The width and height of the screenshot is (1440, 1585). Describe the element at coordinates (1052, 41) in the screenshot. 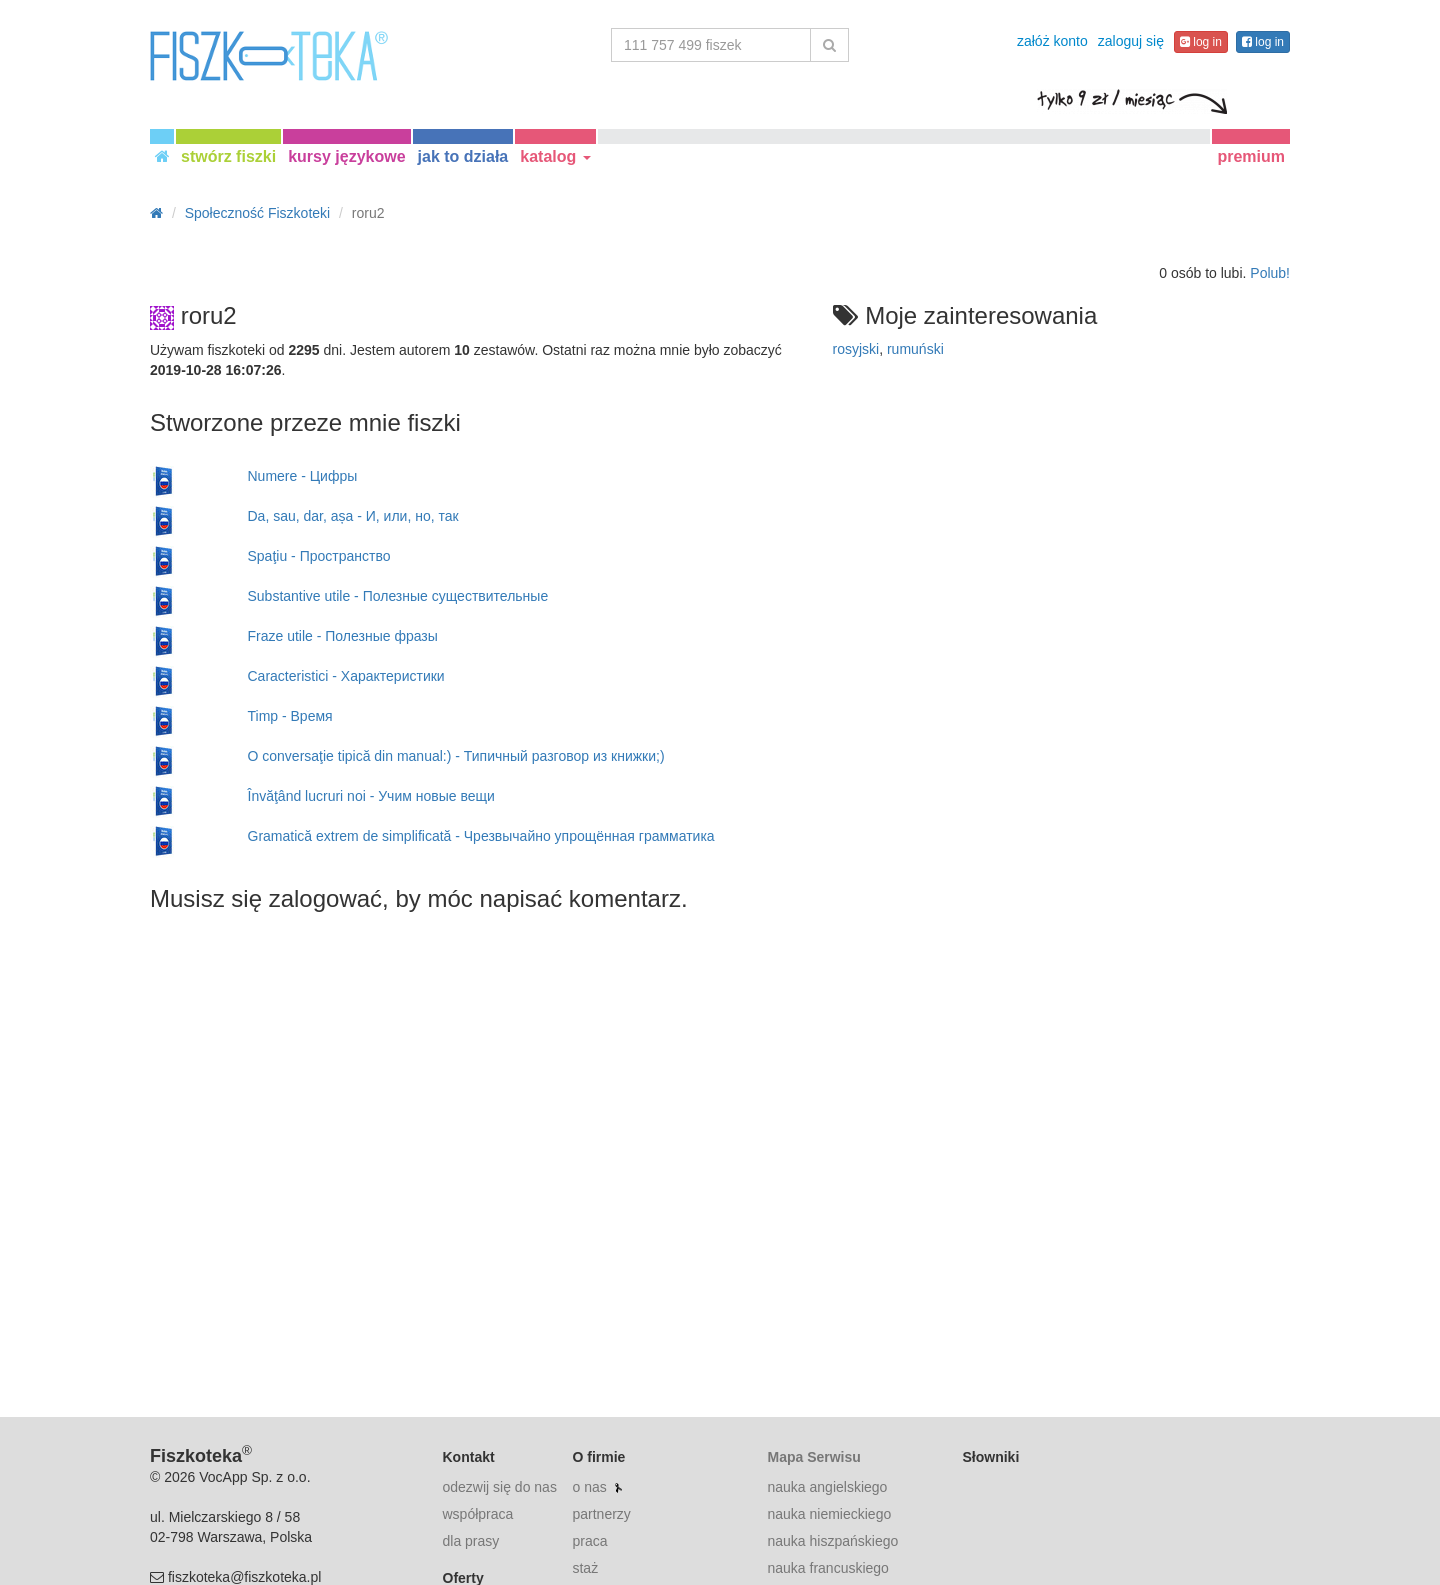

I see `załóż konto` at that location.